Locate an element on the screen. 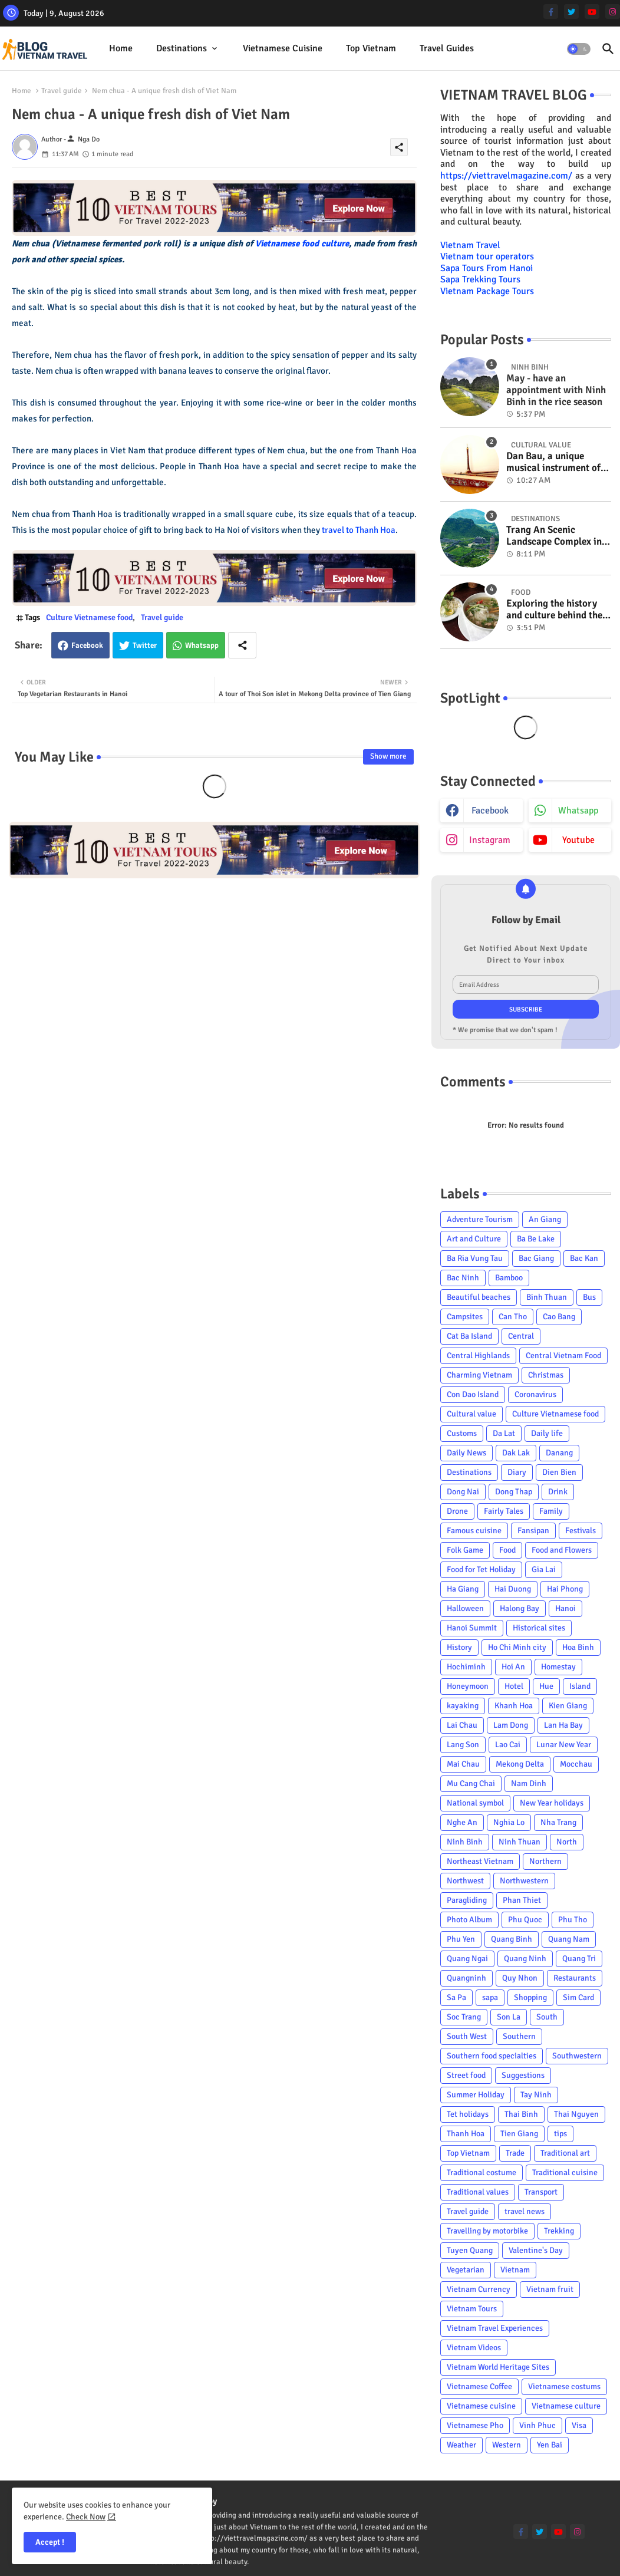 The image size is (620, 2576). Traditional art is located at coordinates (565, 2153).